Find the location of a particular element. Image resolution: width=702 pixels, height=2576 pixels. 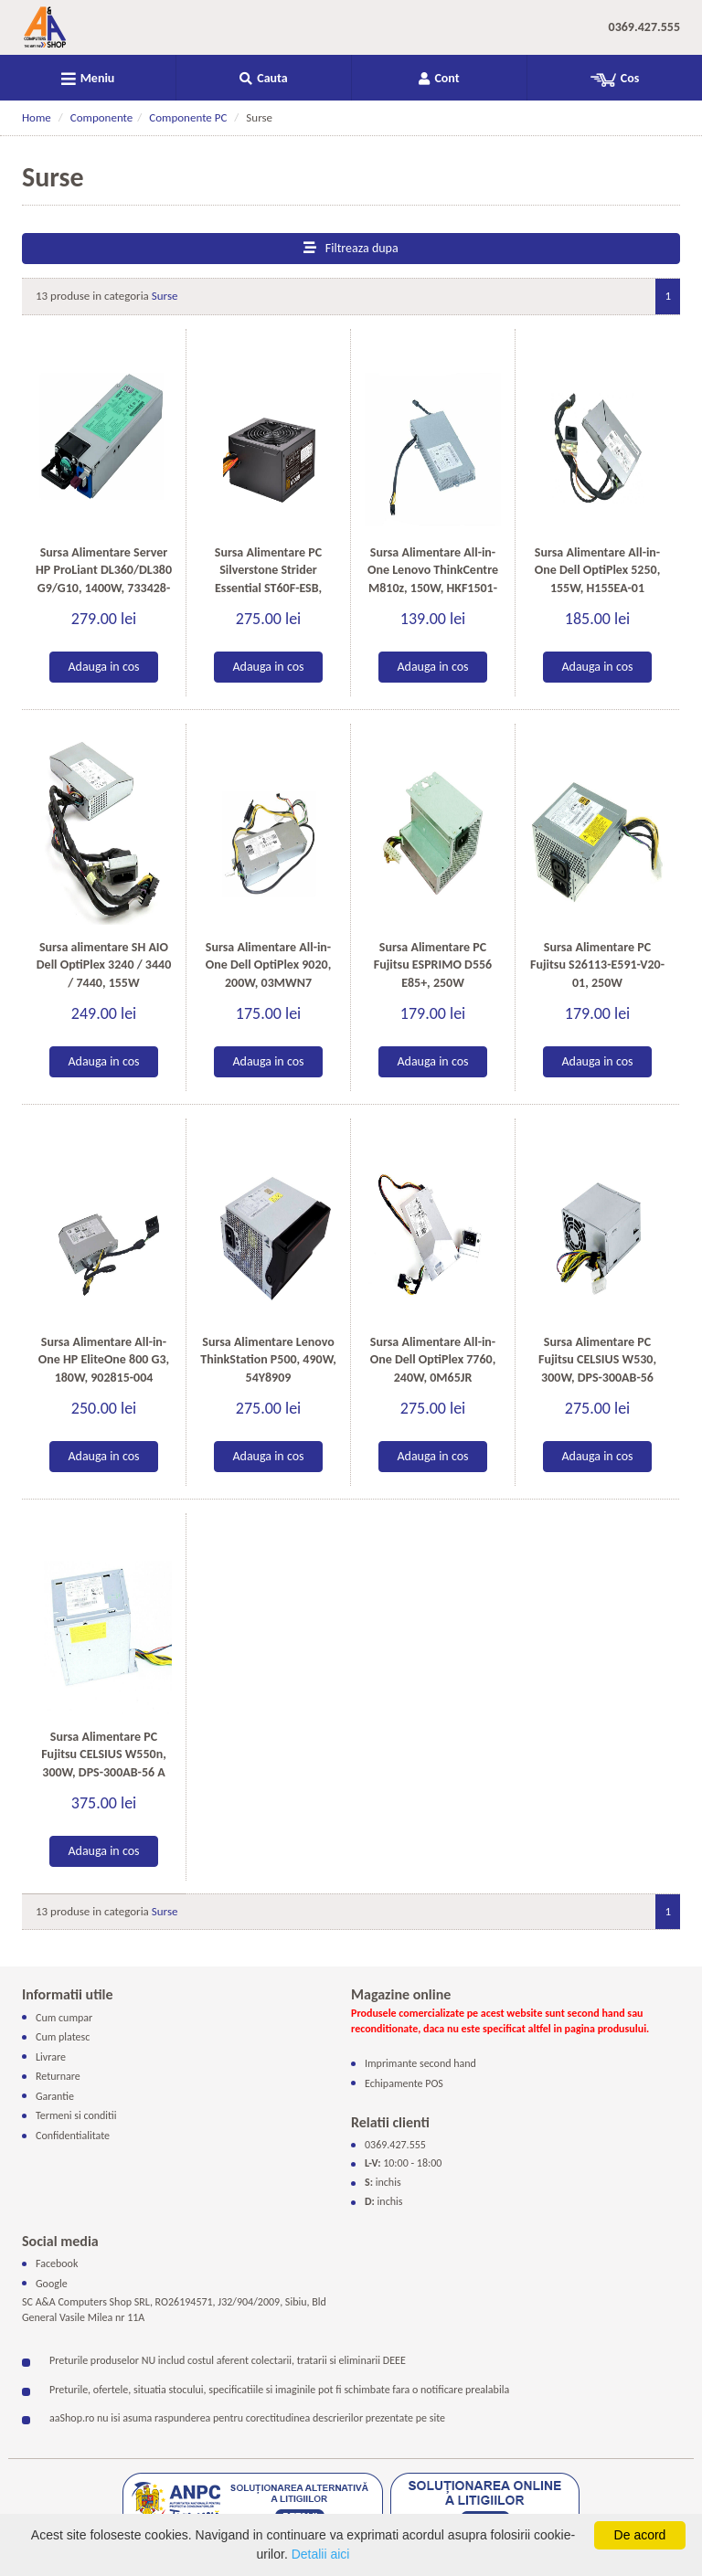

Cum platesc is located at coordinates (63, 2036).